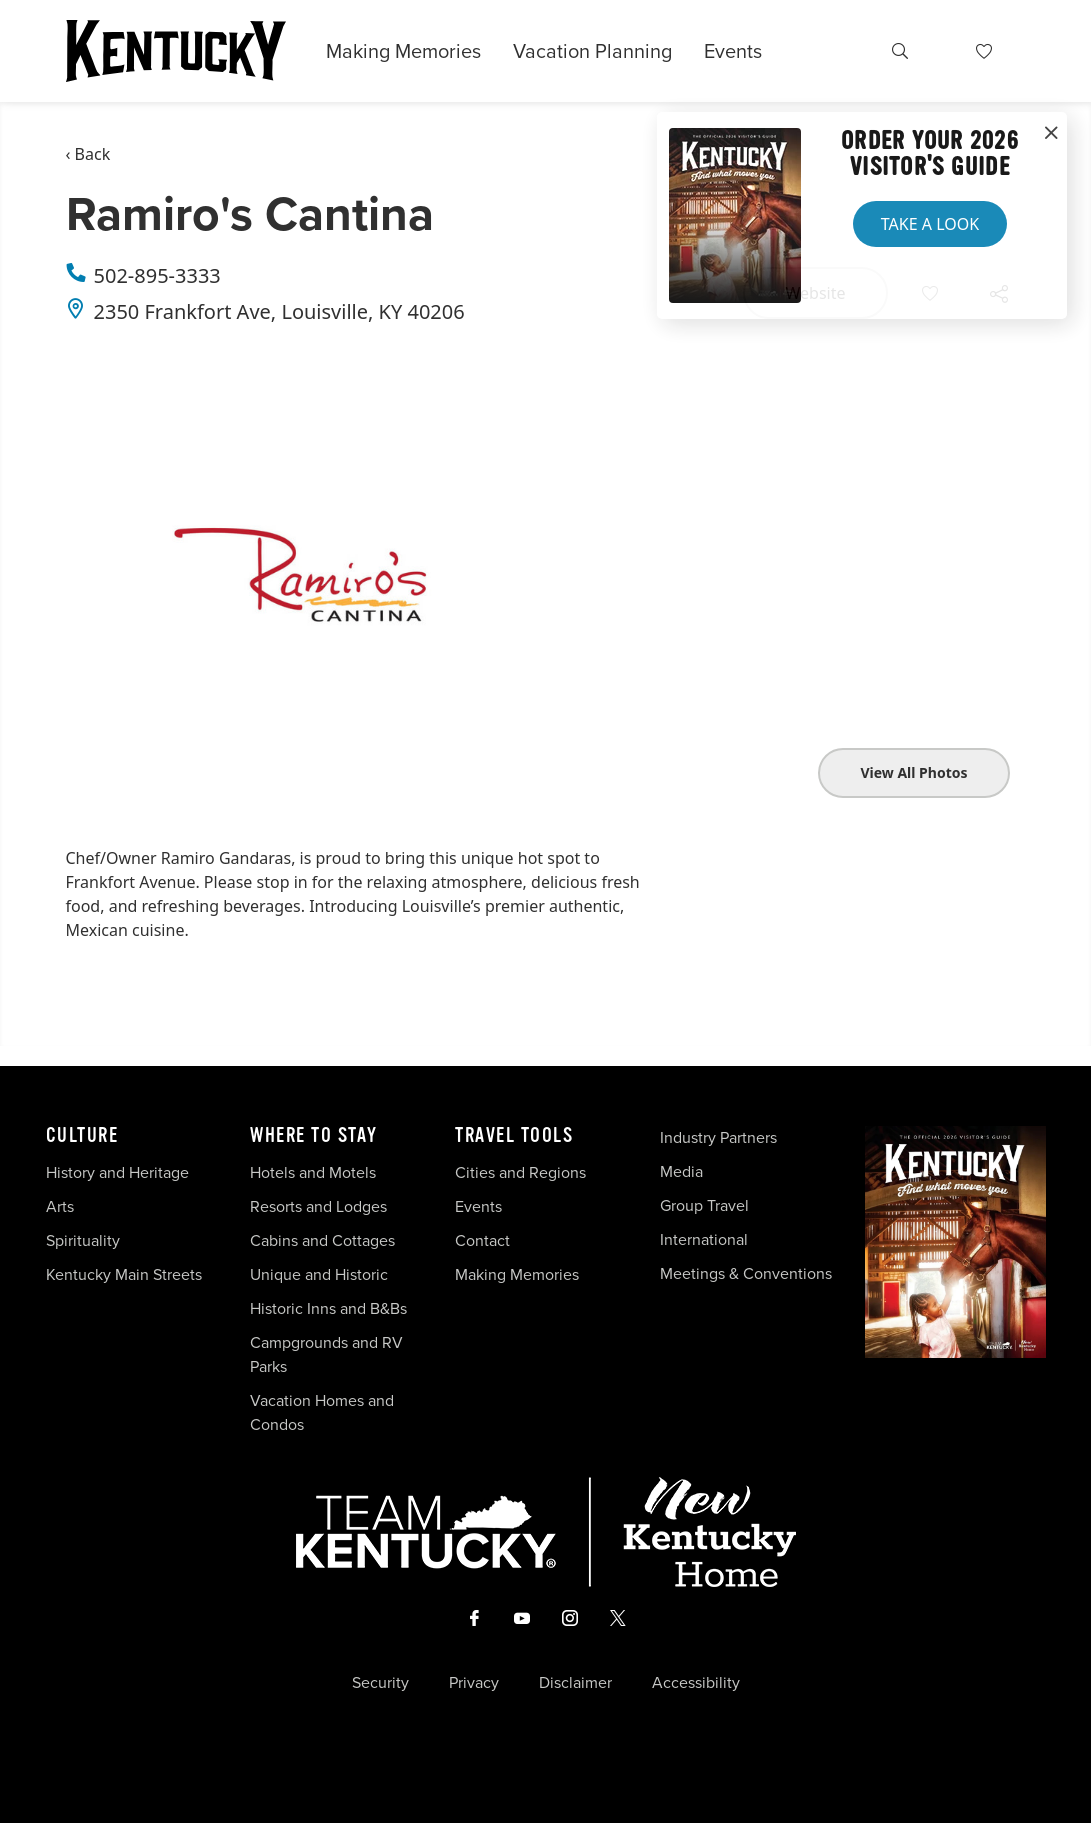  What do you see at coordinates (124, 1274) in the screenshot?
I see `Kentucky Main Streets` at bounding box center [124, 1274].